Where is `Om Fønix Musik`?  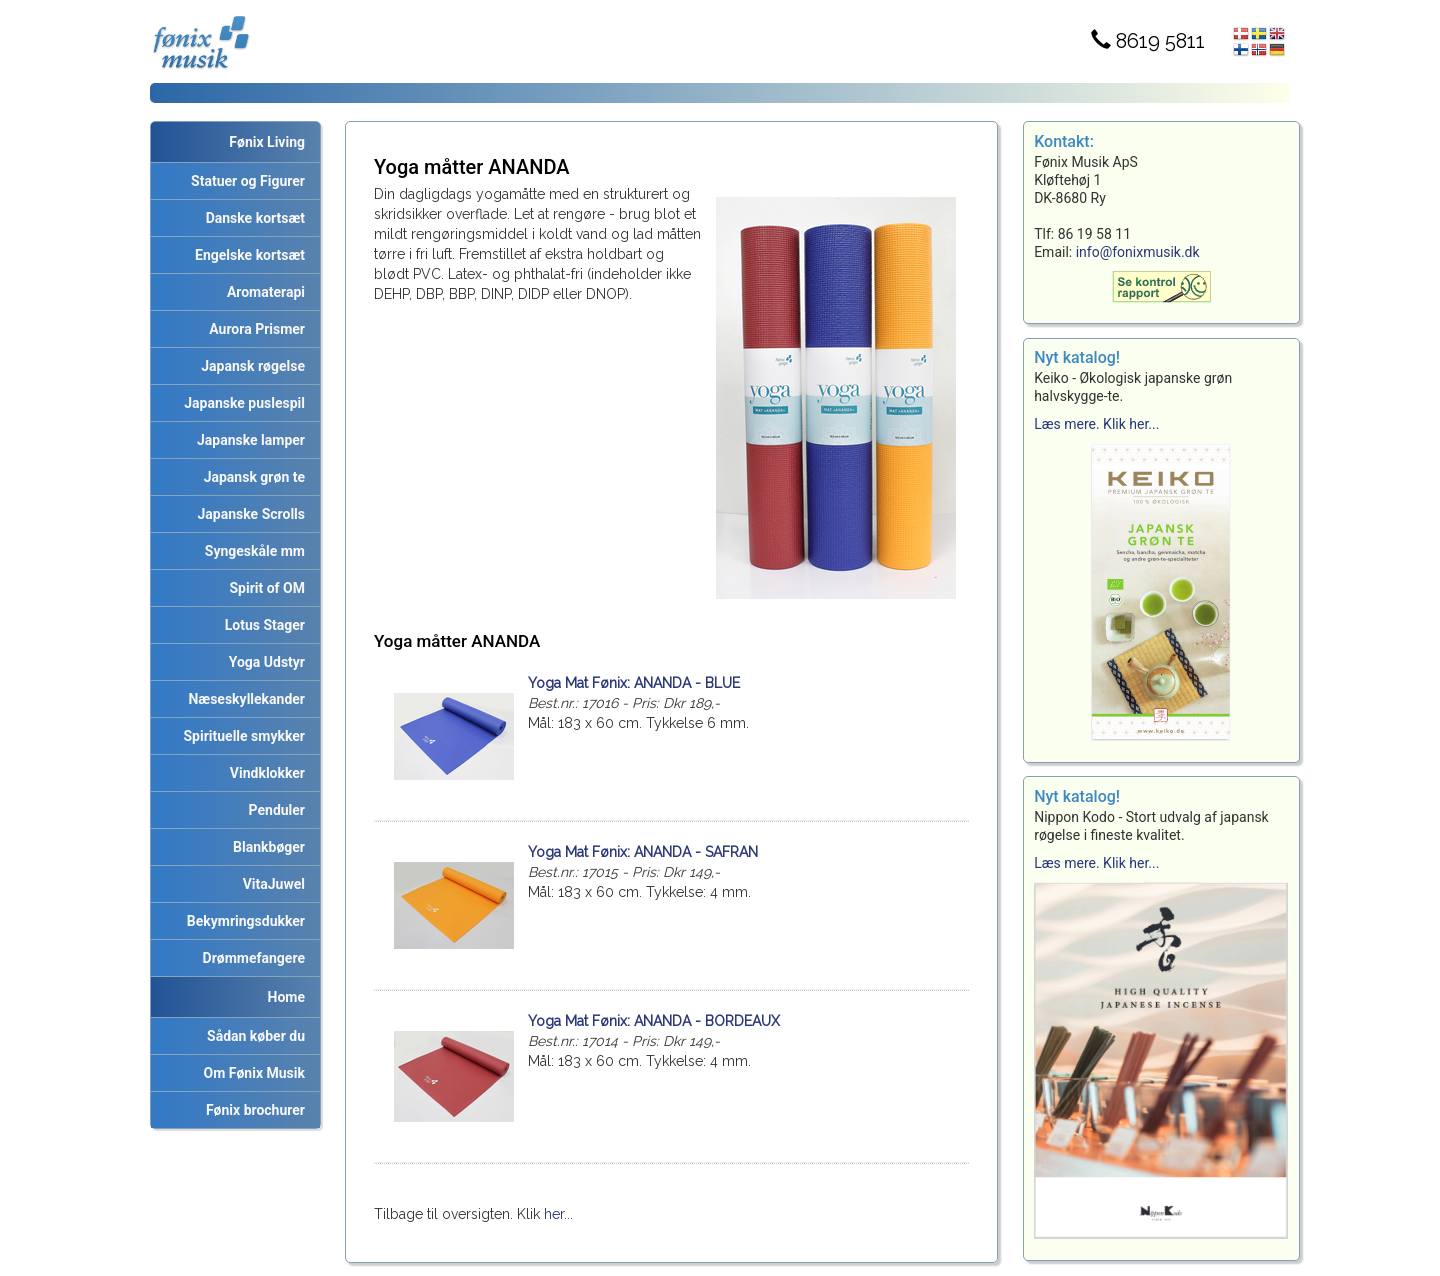 Om Fønix Musik is located at coordinates (251, 1073).